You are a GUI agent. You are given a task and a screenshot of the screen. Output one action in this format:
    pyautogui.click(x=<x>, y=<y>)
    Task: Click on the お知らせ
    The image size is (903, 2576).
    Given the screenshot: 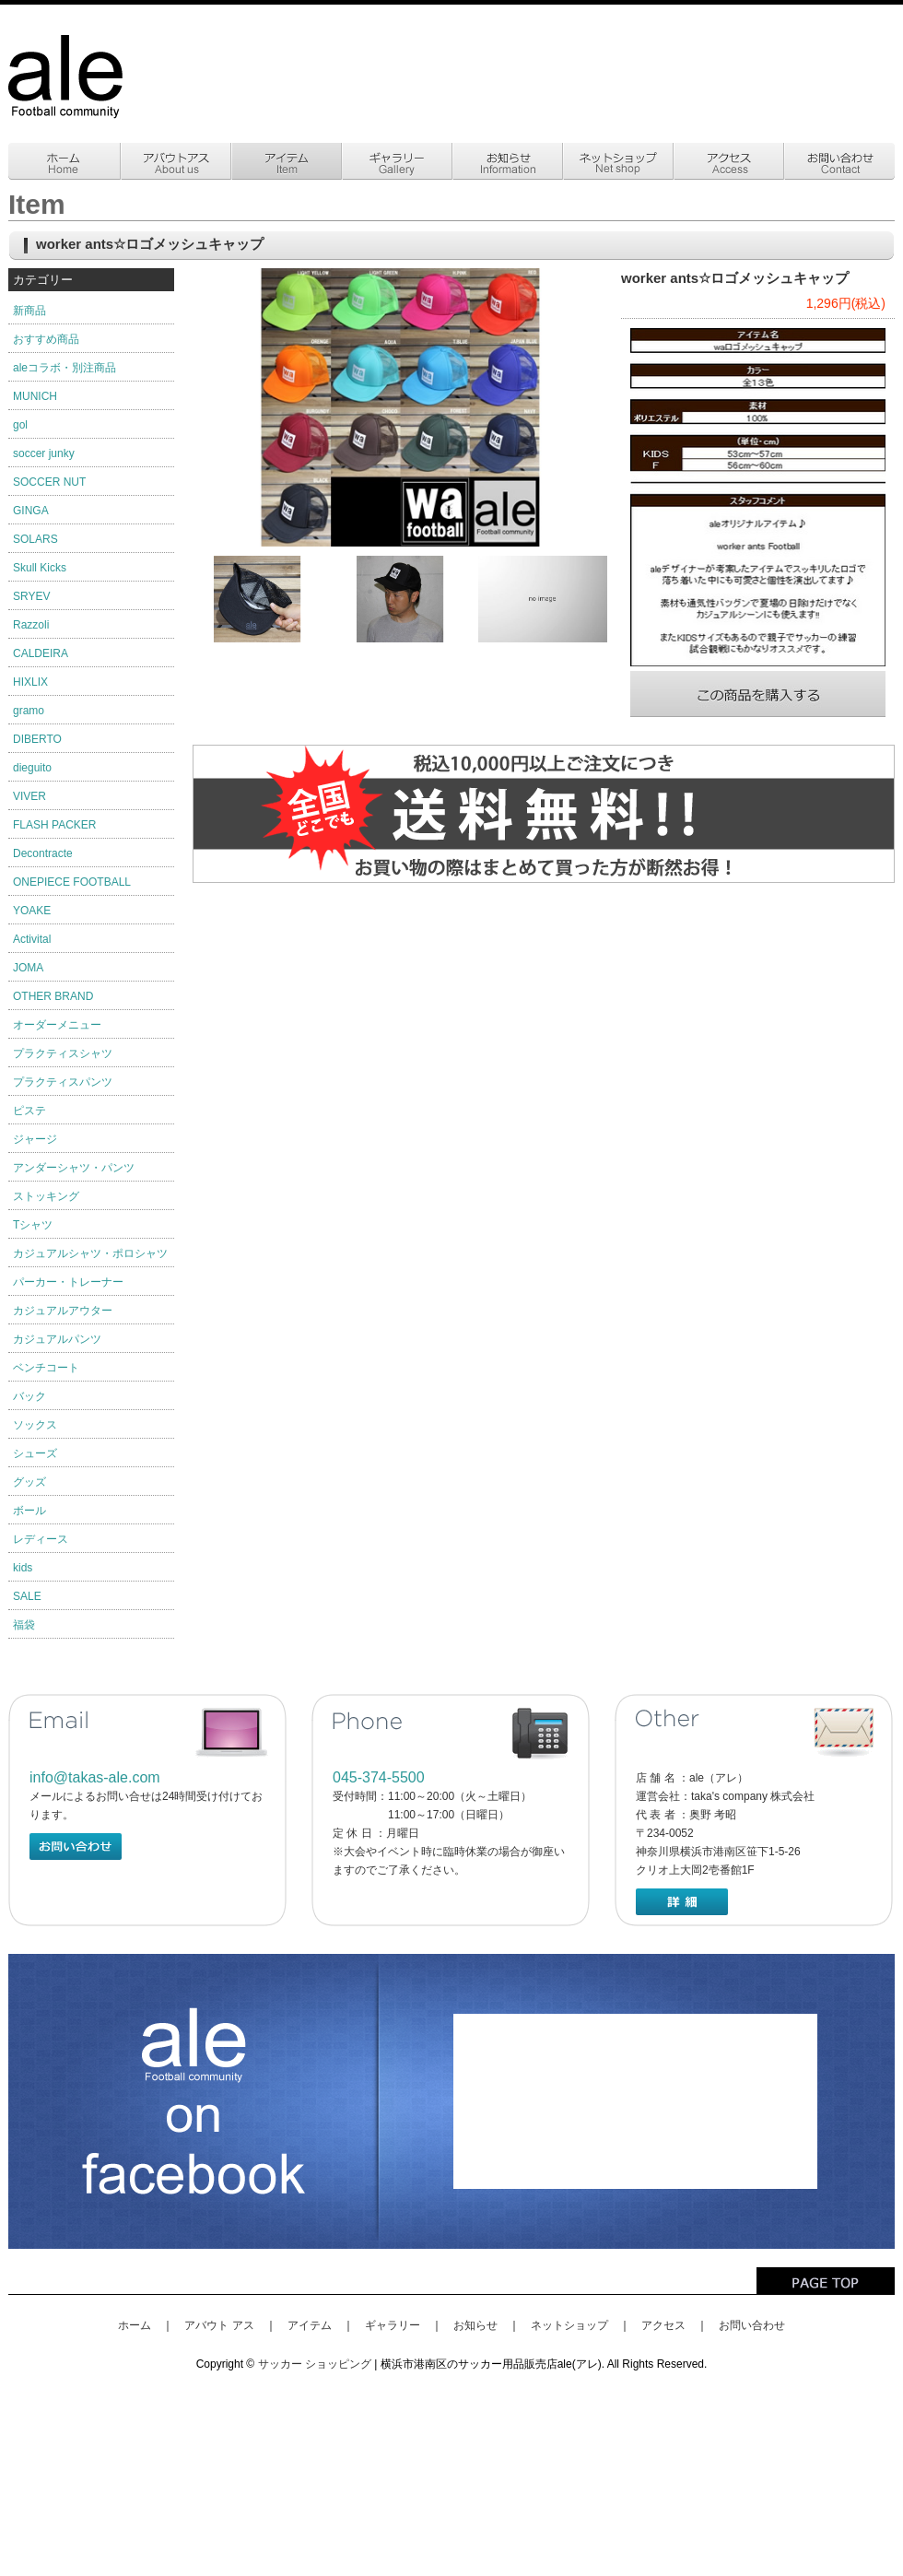 What is the action you would take?
    pyautogui.click(x=475, y=2325)
    